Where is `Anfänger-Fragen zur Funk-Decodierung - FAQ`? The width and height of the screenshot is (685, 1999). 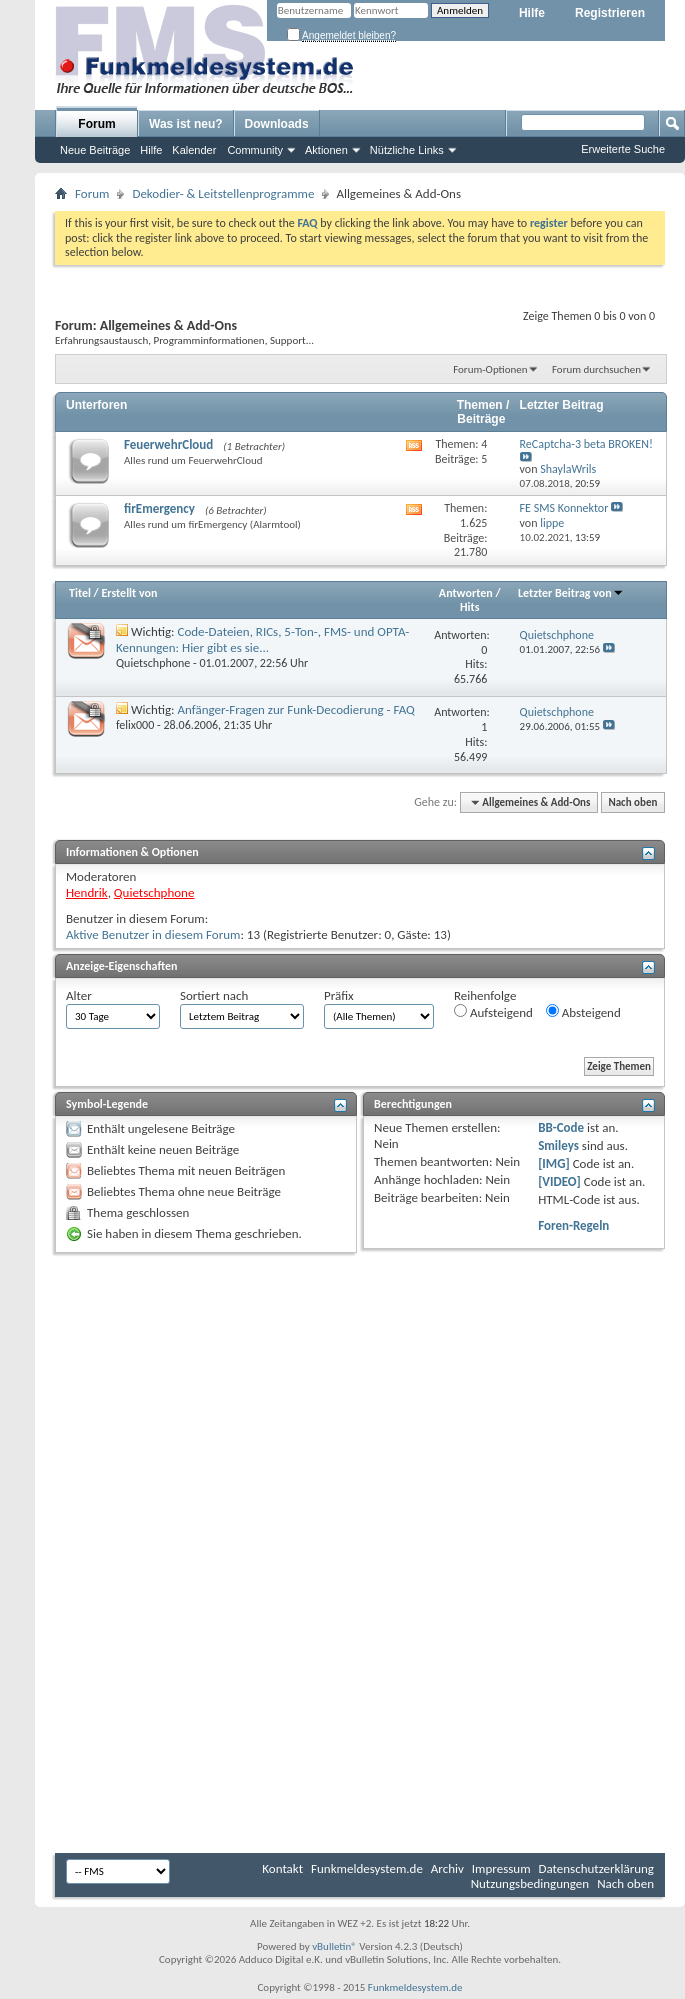
Anfänger-Fragen zur Funk-Decodierung - FAQ is located at coordinates (296, 709).